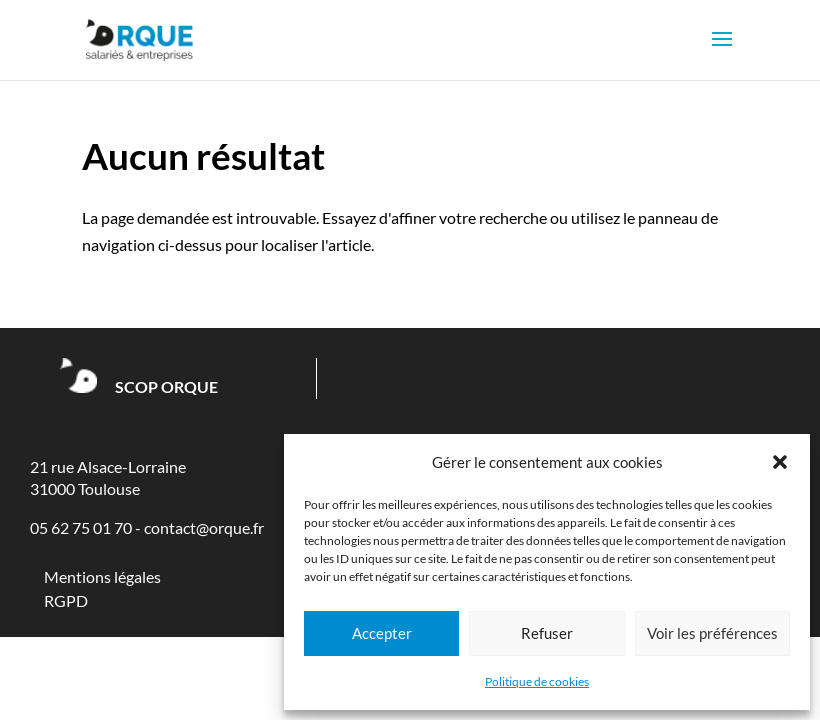 The width and height of the screenshot is (820, 720). I want to click on Accepter, so click(382, 633).